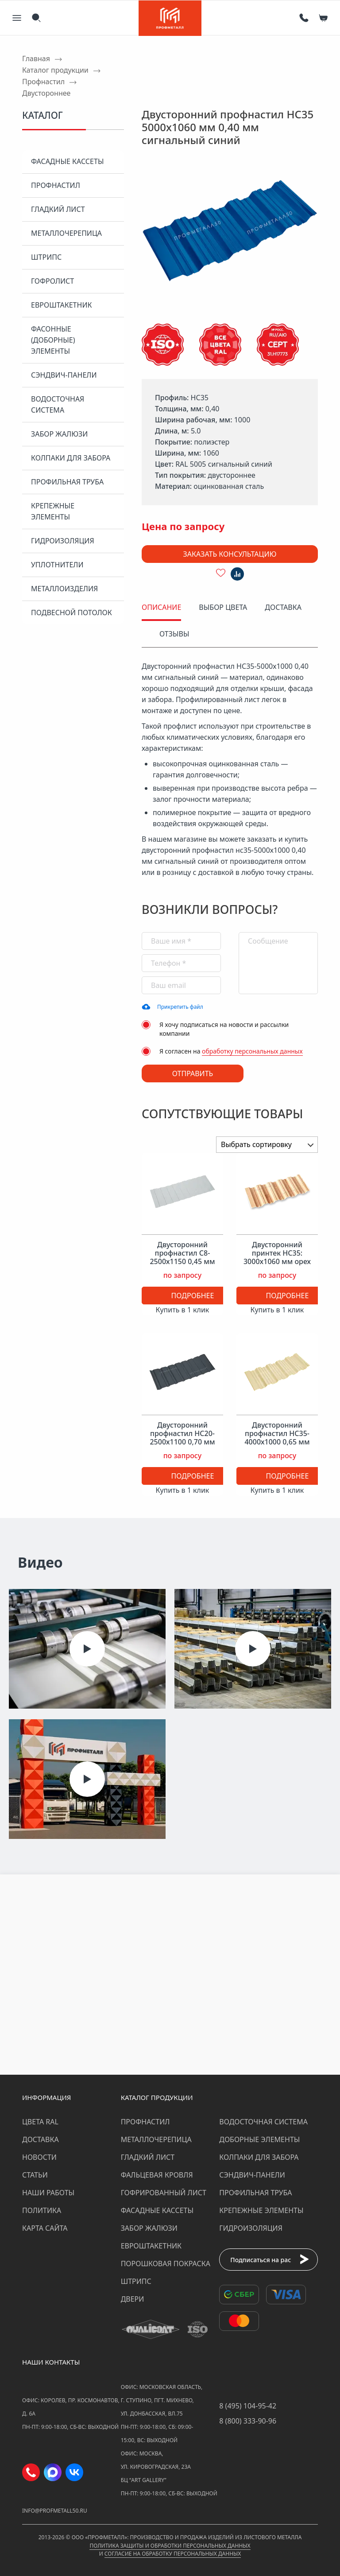 The width and height of the screenshot is (340, 2576). What do you see at coordinates (48, 2192) in the screenshot?
I see `Наши работы` at bounding box center [48, 2192].